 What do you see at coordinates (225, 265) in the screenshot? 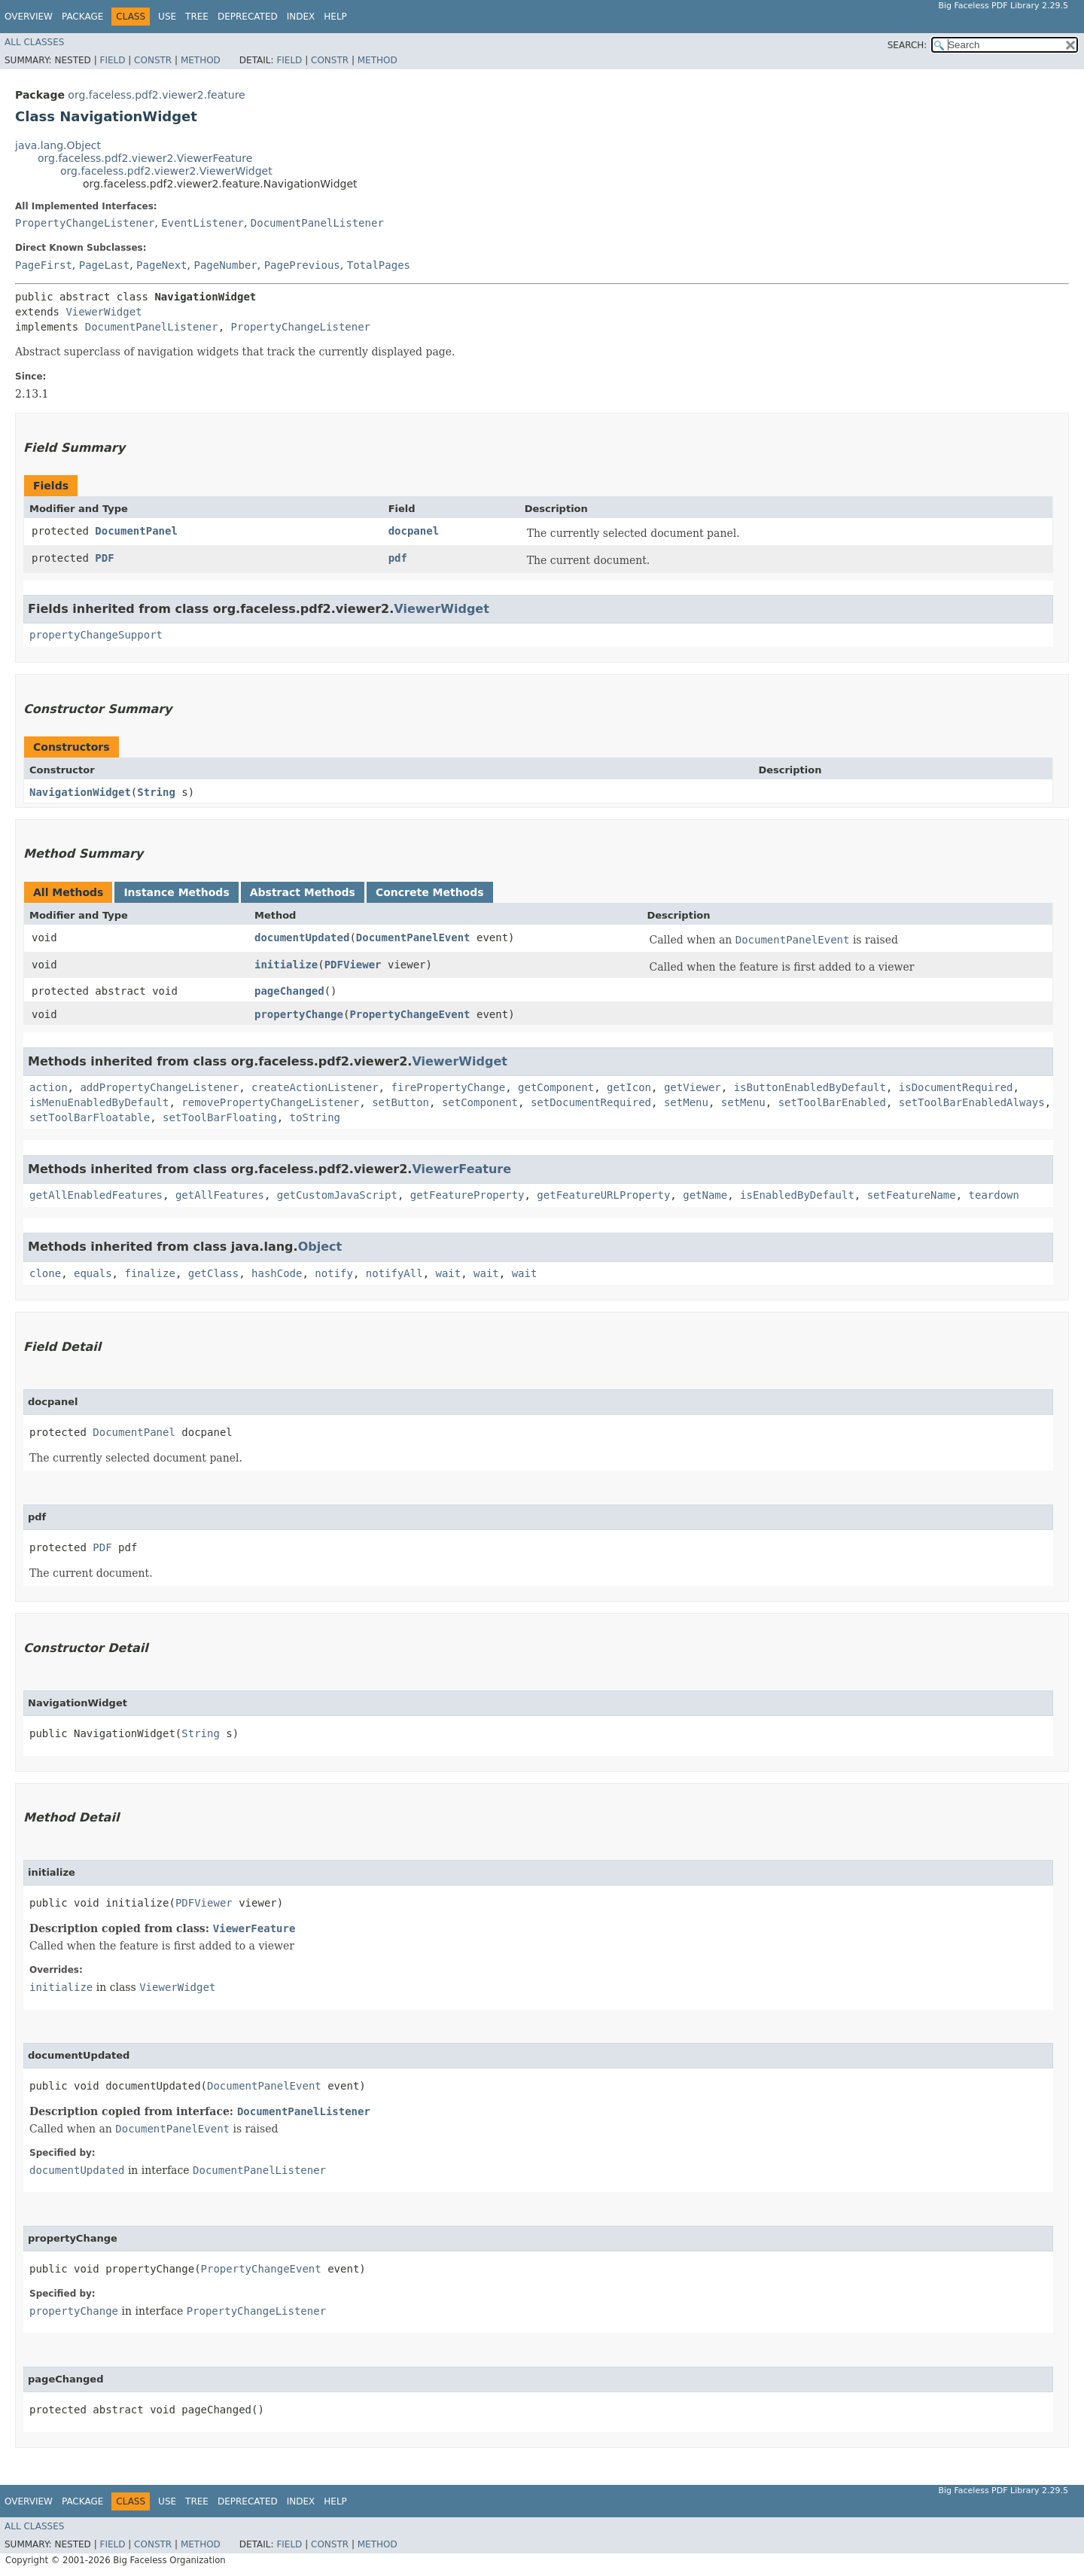
I see `PageNumber` at bounding box center [225, 265].